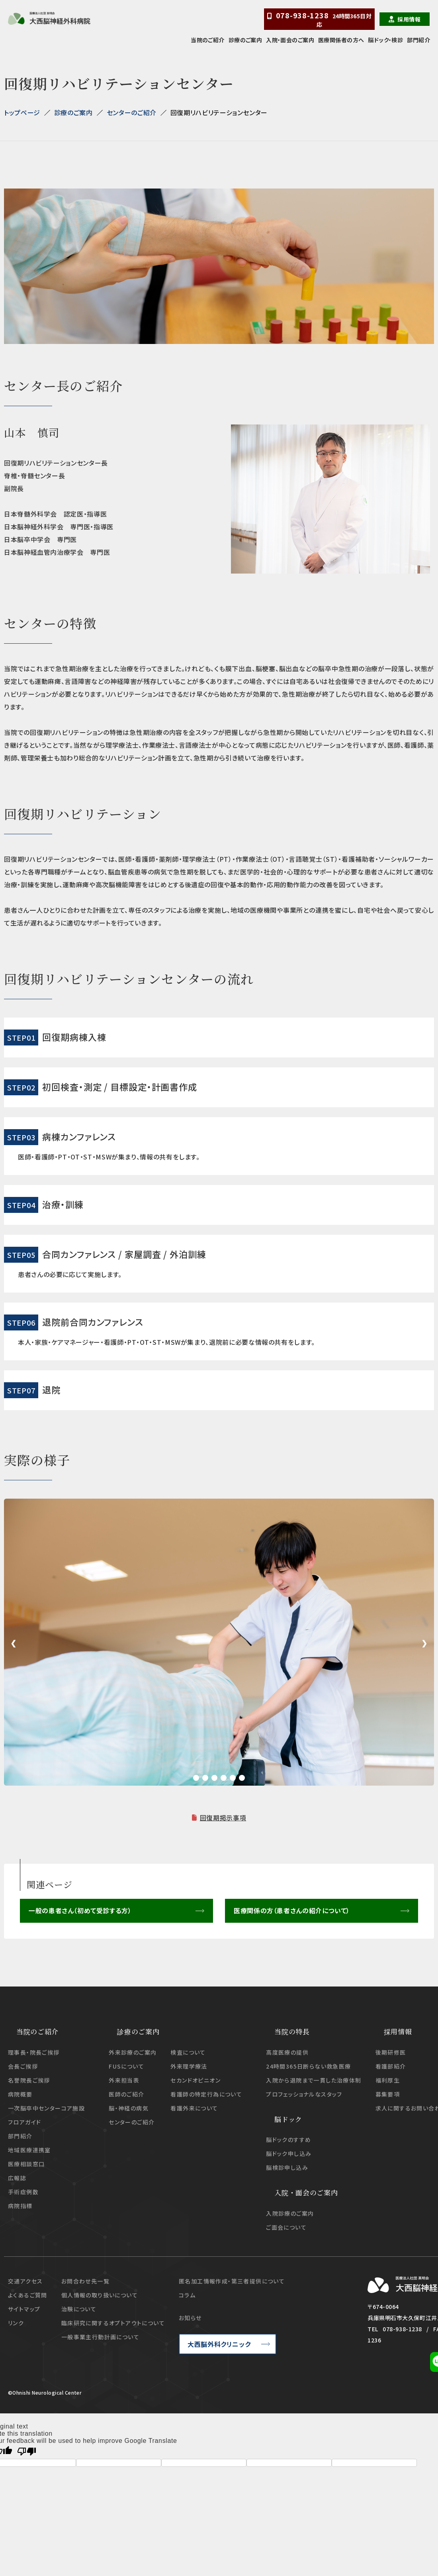 Image resolution: width=438 pixels, height=2576 pixels. I want to click on [Poor translation], so click(27, 2451).